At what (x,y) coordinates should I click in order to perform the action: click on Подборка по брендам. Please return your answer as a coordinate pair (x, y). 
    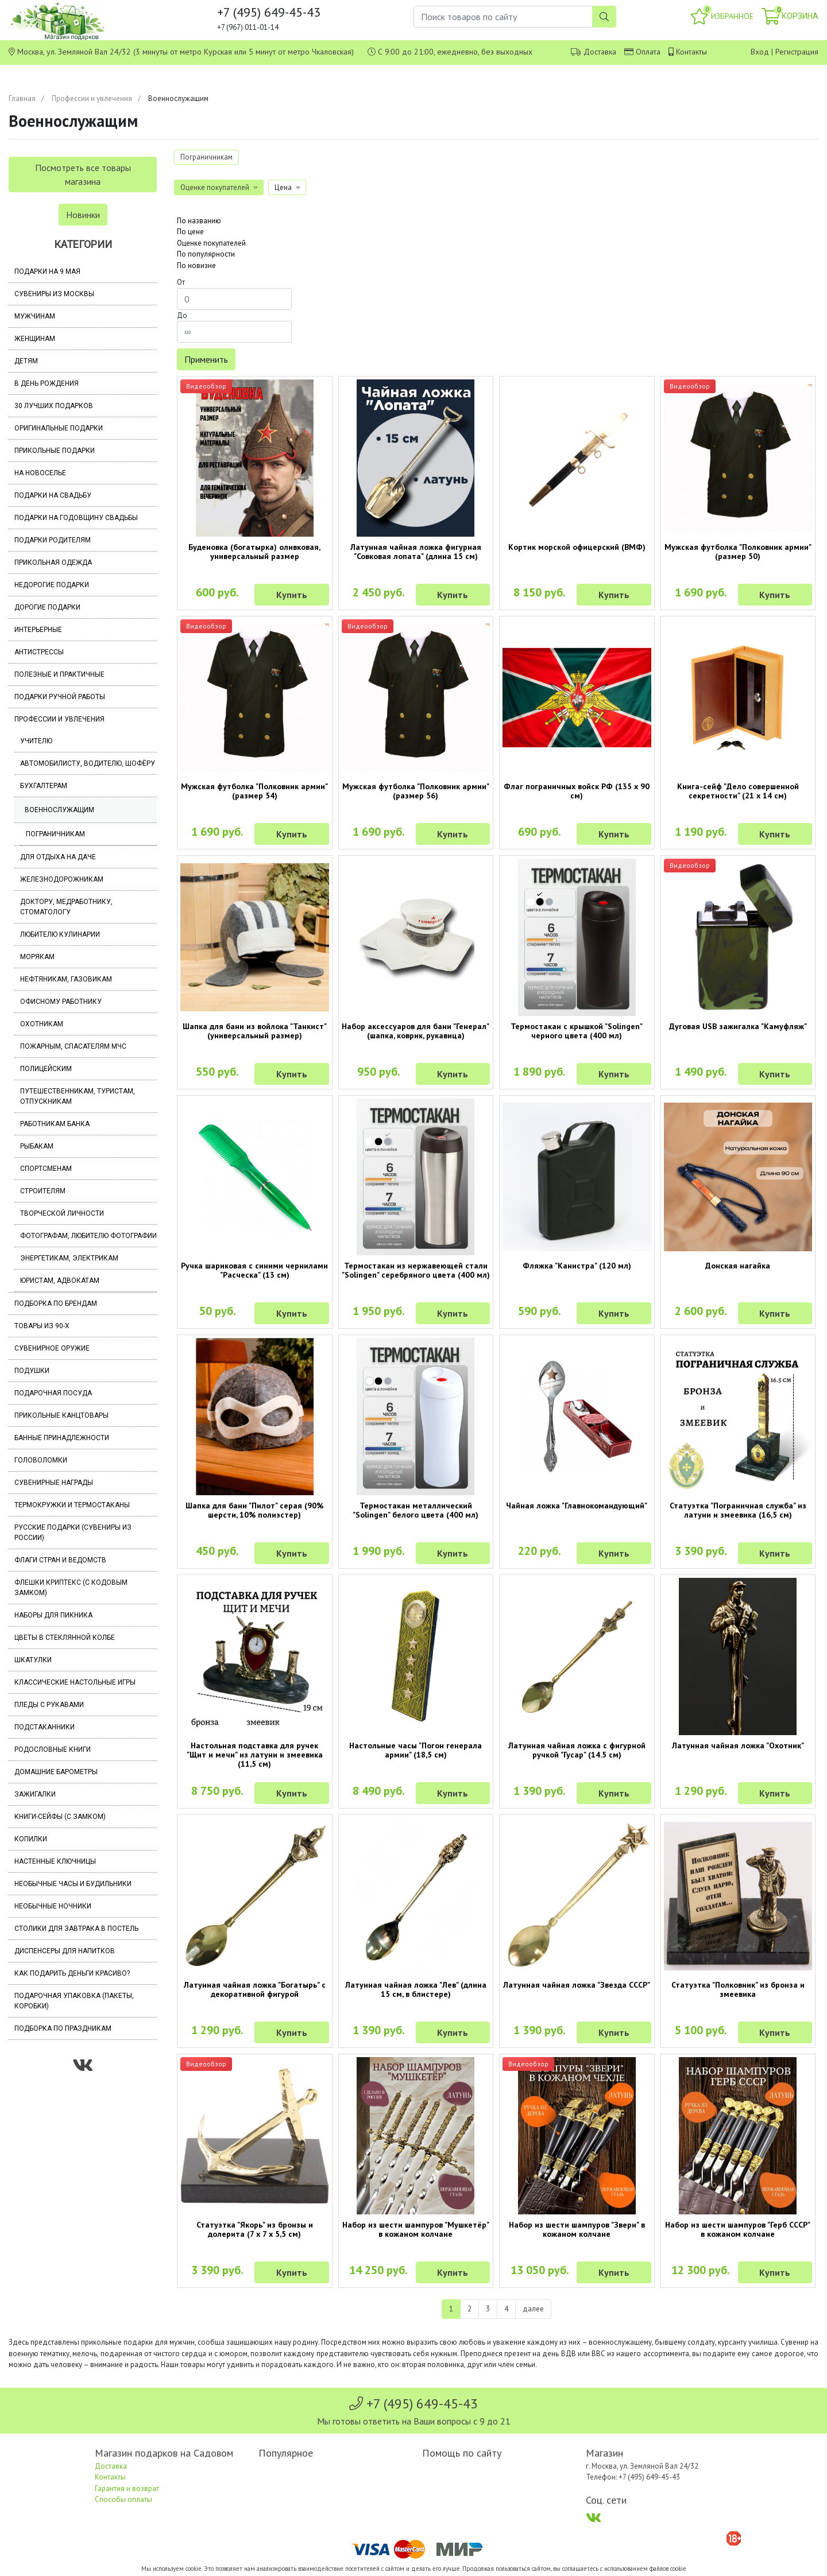
    Looking at the image, I should click on (55, 1303).